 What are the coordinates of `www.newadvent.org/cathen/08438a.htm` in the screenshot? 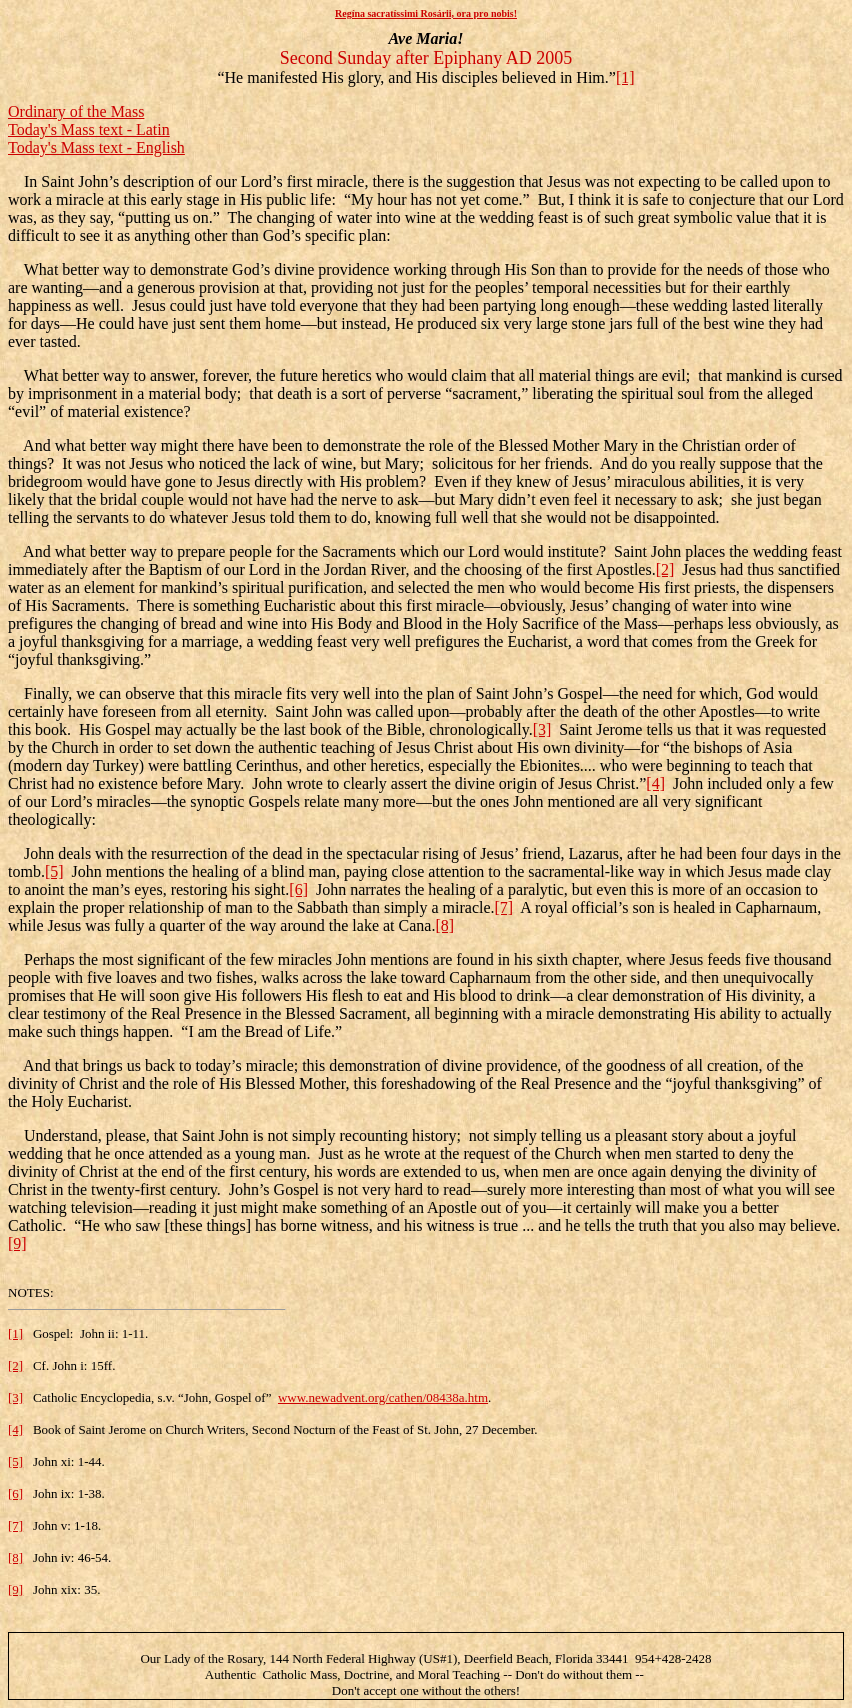 It's located at (383, 1397).